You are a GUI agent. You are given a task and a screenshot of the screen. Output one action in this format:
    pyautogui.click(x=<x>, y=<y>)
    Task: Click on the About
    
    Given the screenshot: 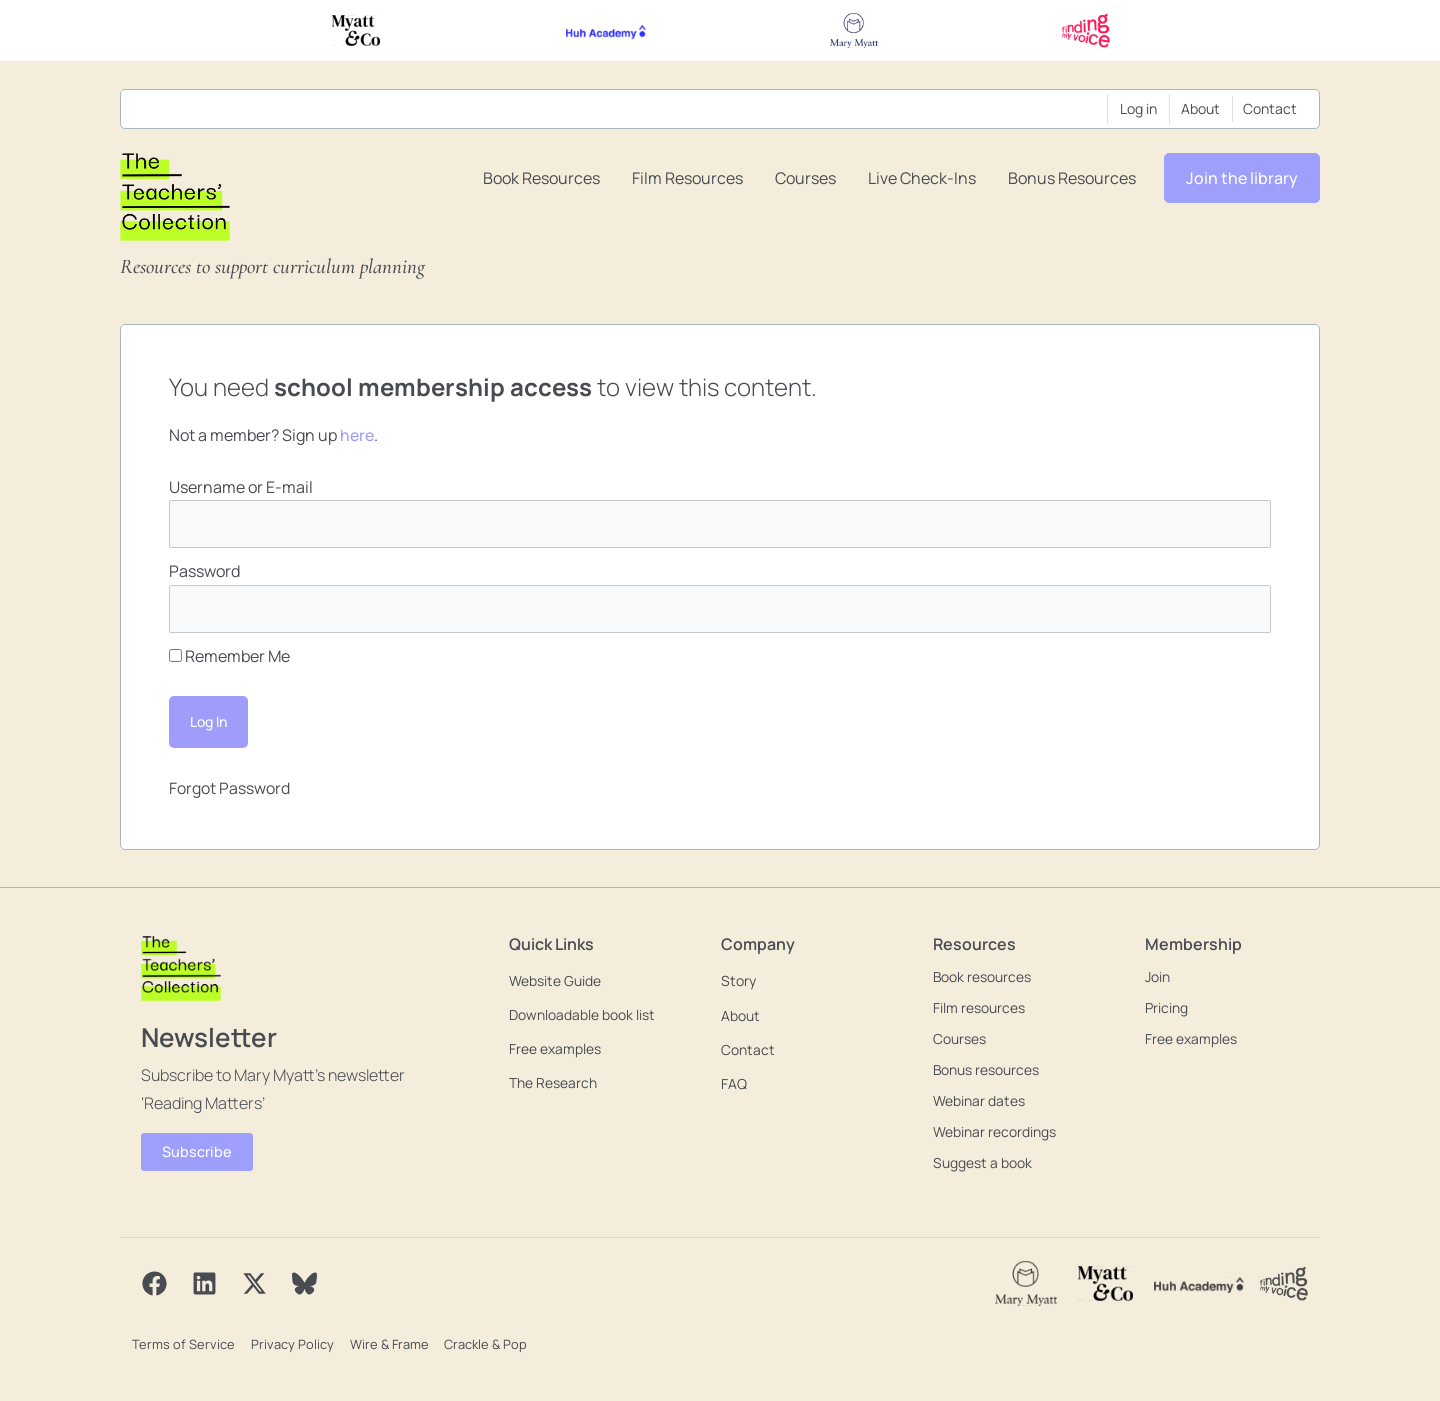 What is the action you would take?
    pyautogui.click(x=1200, y=108)
    